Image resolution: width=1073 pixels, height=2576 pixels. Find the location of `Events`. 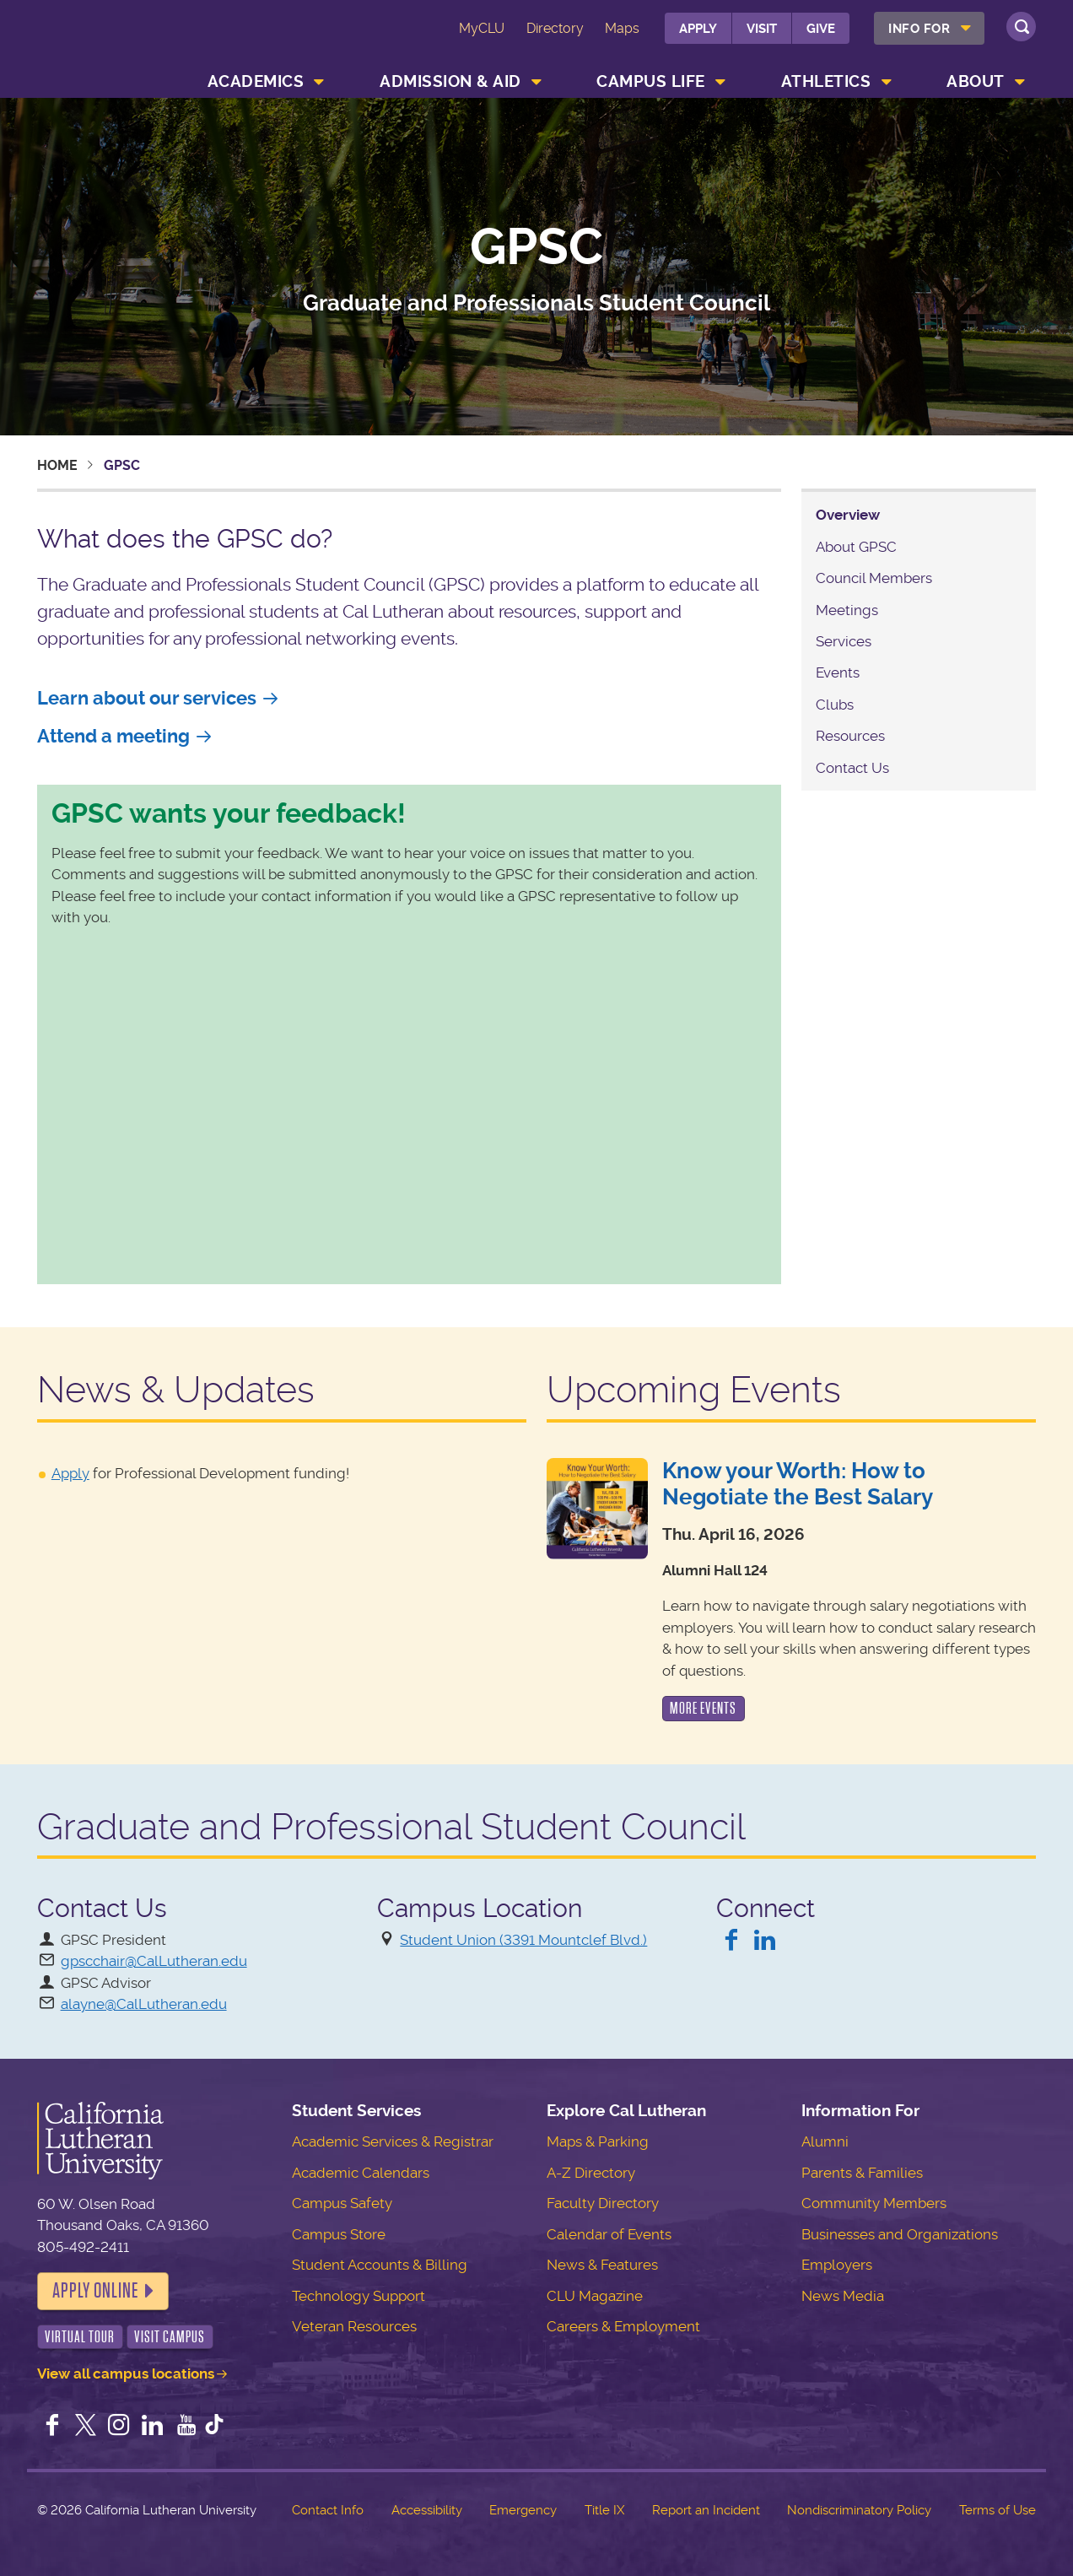

Events is located at coordinates (838, 672).